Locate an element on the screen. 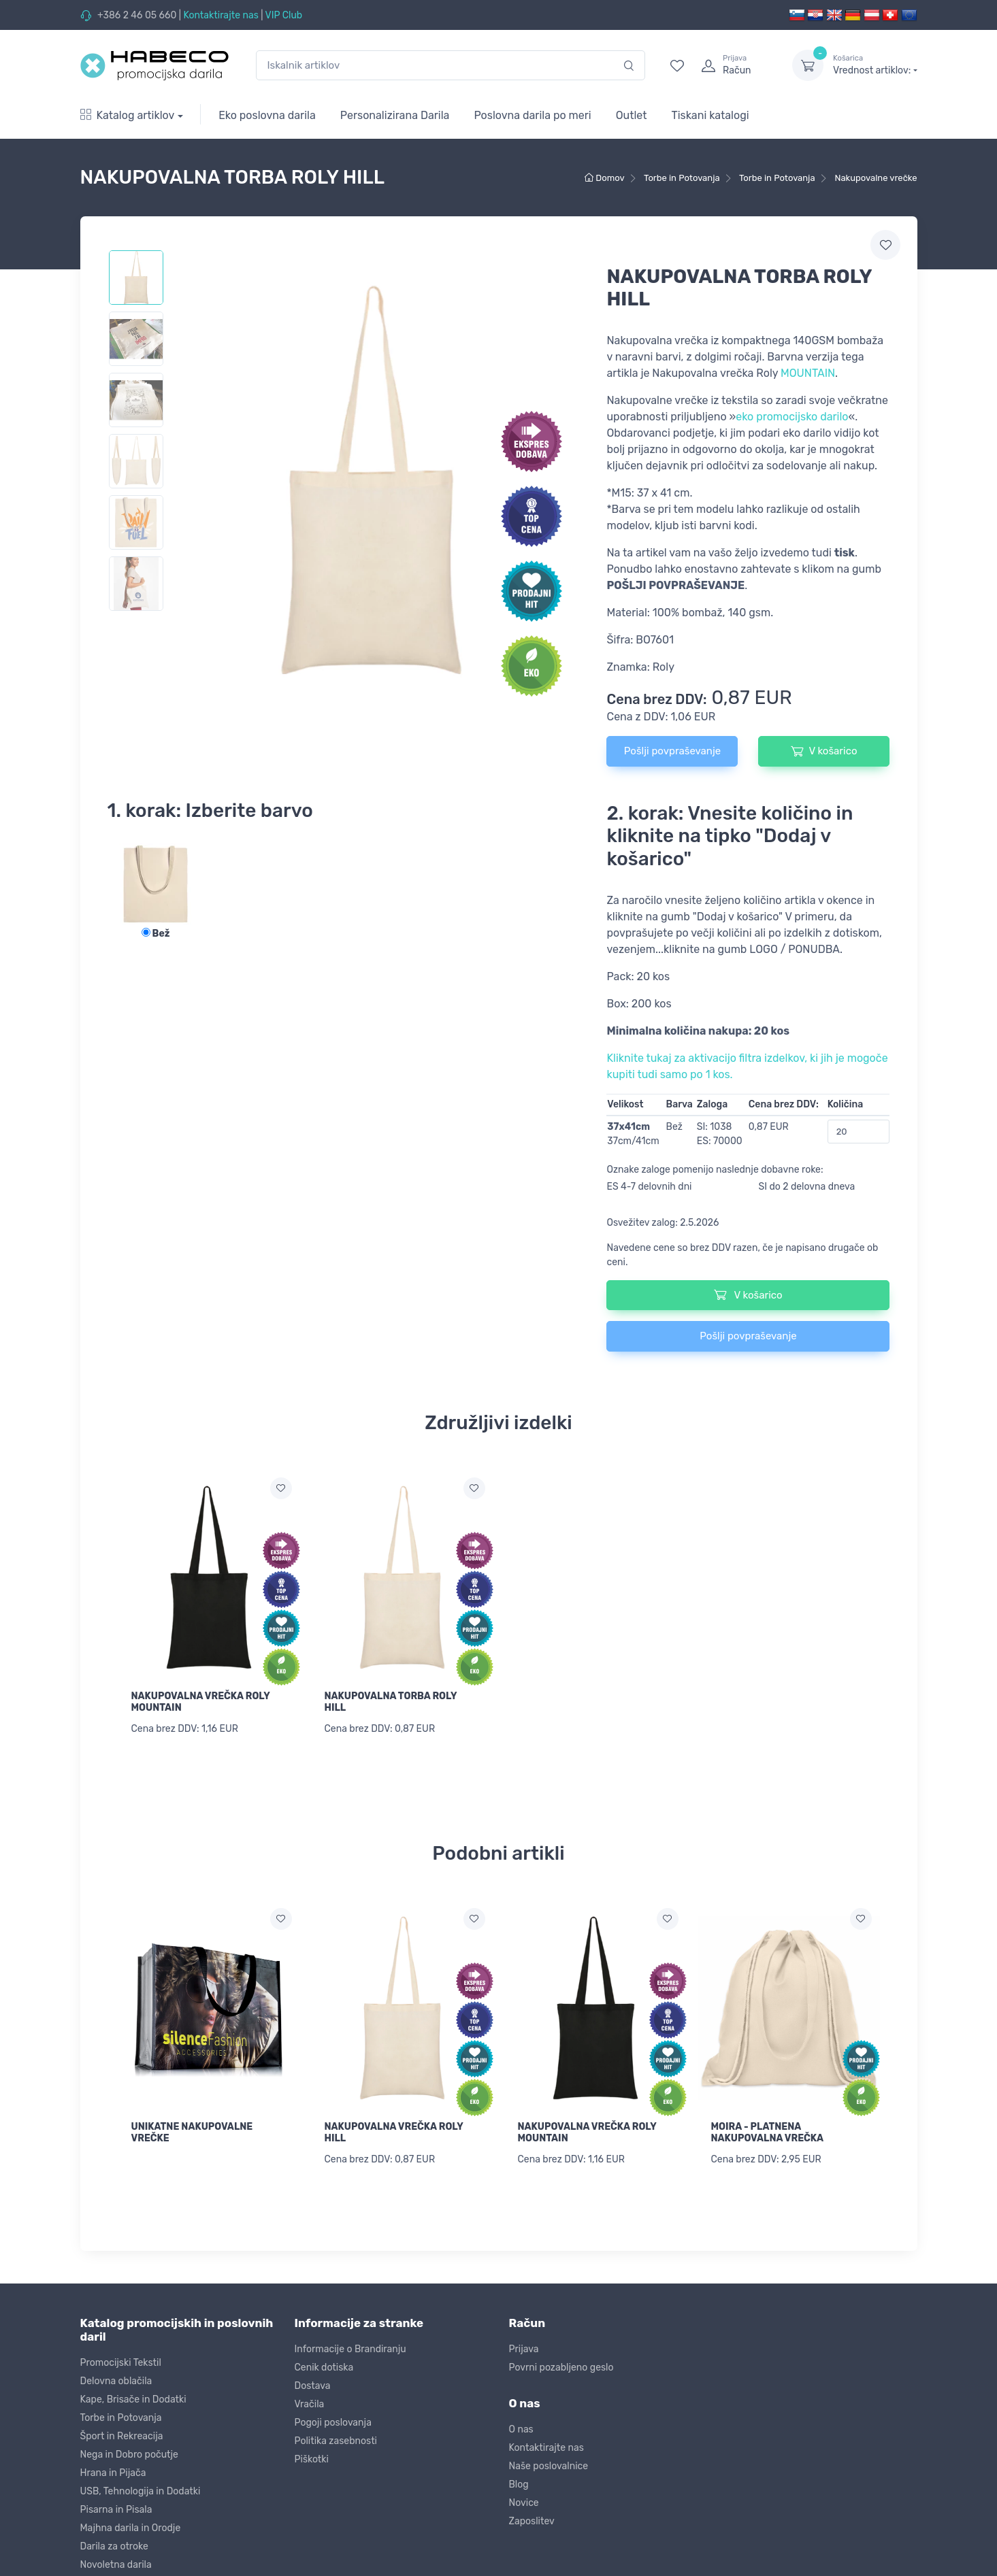 Image resolution: width=997 pixels, height=2576 pixels. [login] is located at coordinates (734, 65).